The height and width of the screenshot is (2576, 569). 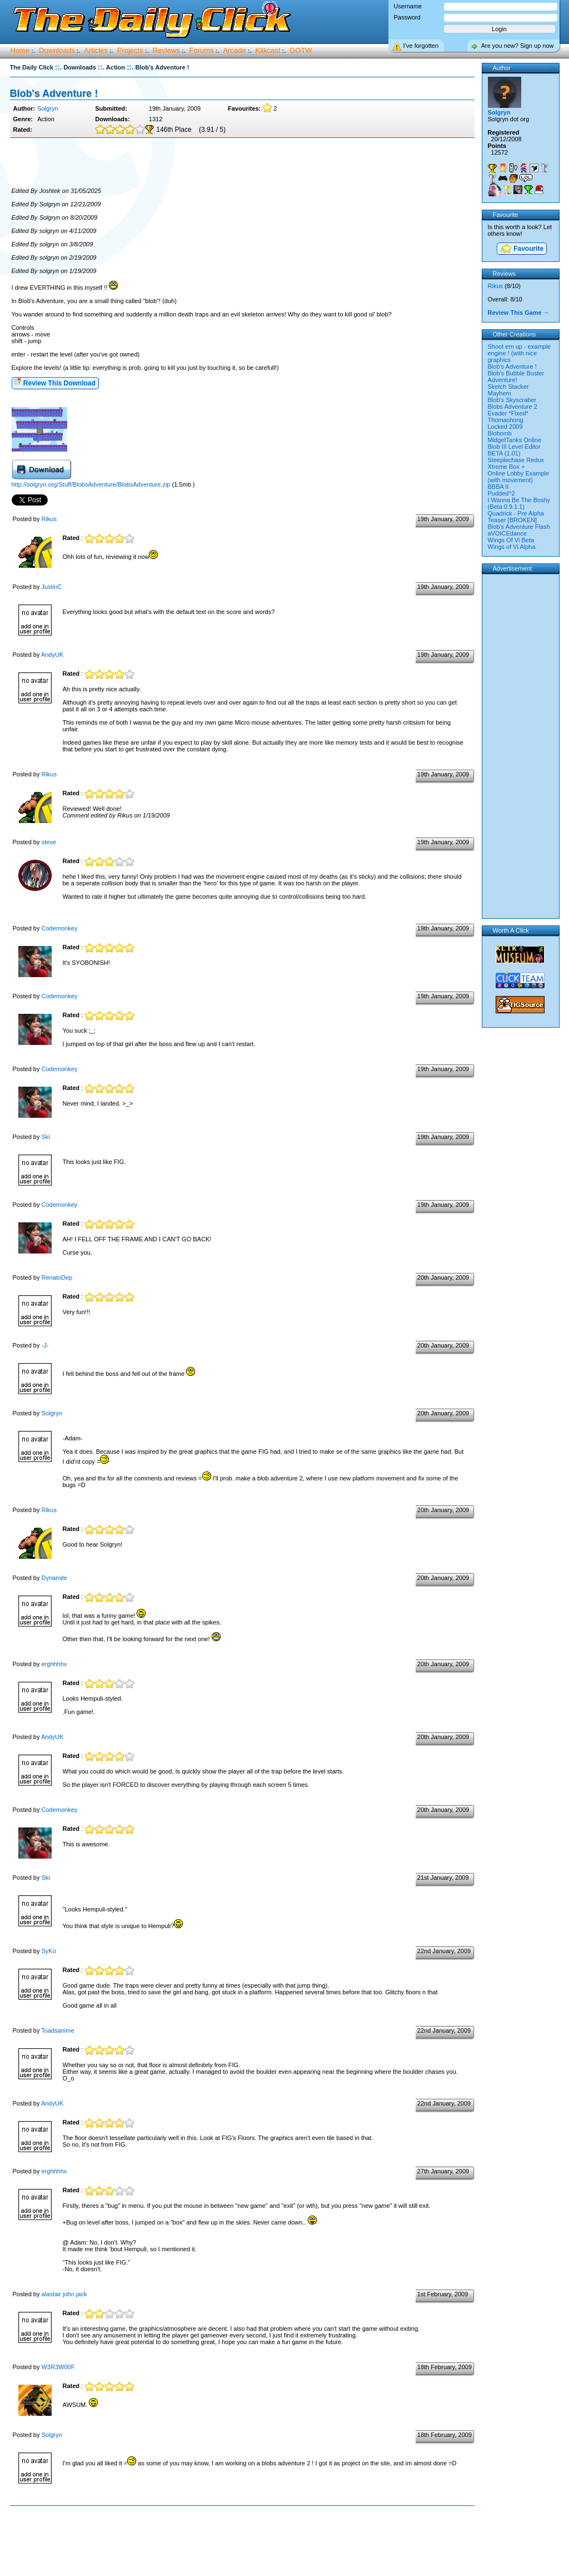 I want to click on Are you new? Sign up now, so click(x=517, y=45).